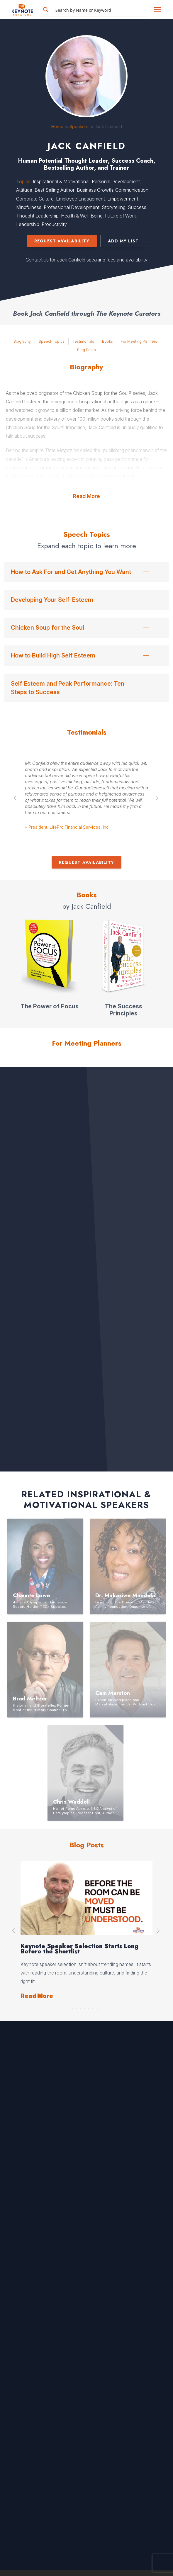 This screenshot has height=2576, width=173. I want to click on Thought Leadership, so click(37, 216).